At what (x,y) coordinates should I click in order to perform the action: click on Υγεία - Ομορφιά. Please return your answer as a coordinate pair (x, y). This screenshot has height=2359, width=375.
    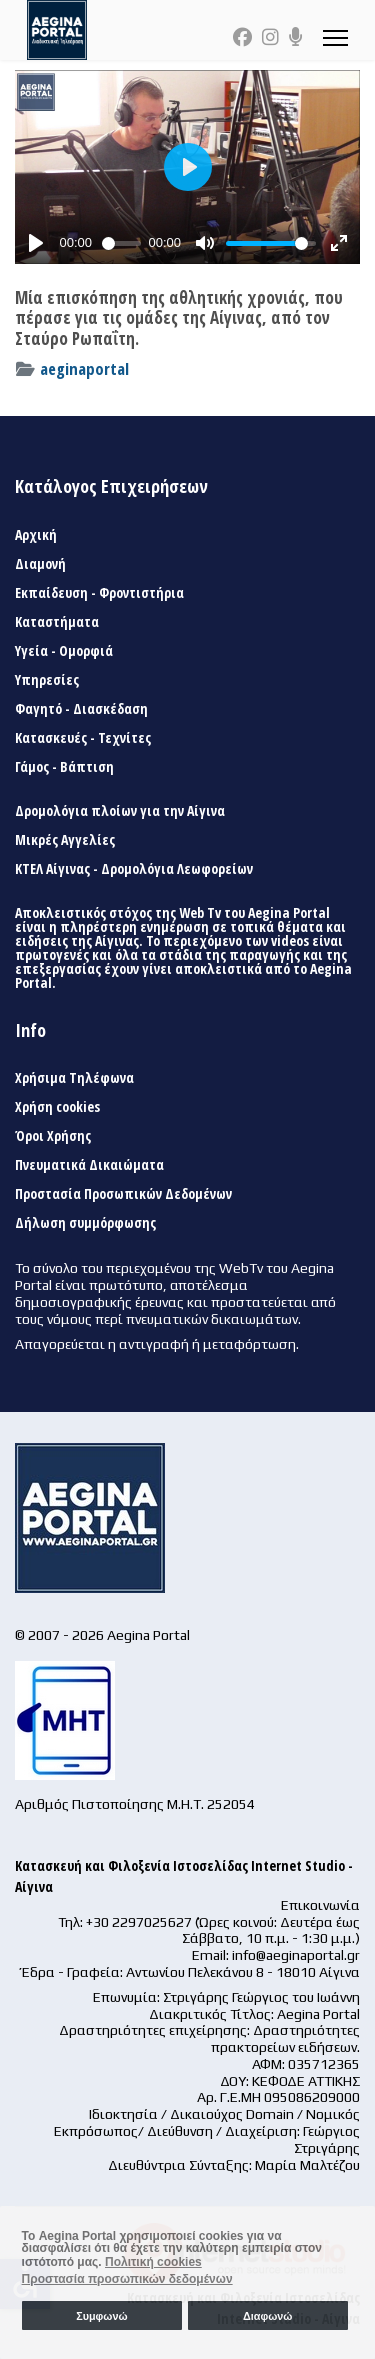
    Looking at the image, I should click on (64, 651).